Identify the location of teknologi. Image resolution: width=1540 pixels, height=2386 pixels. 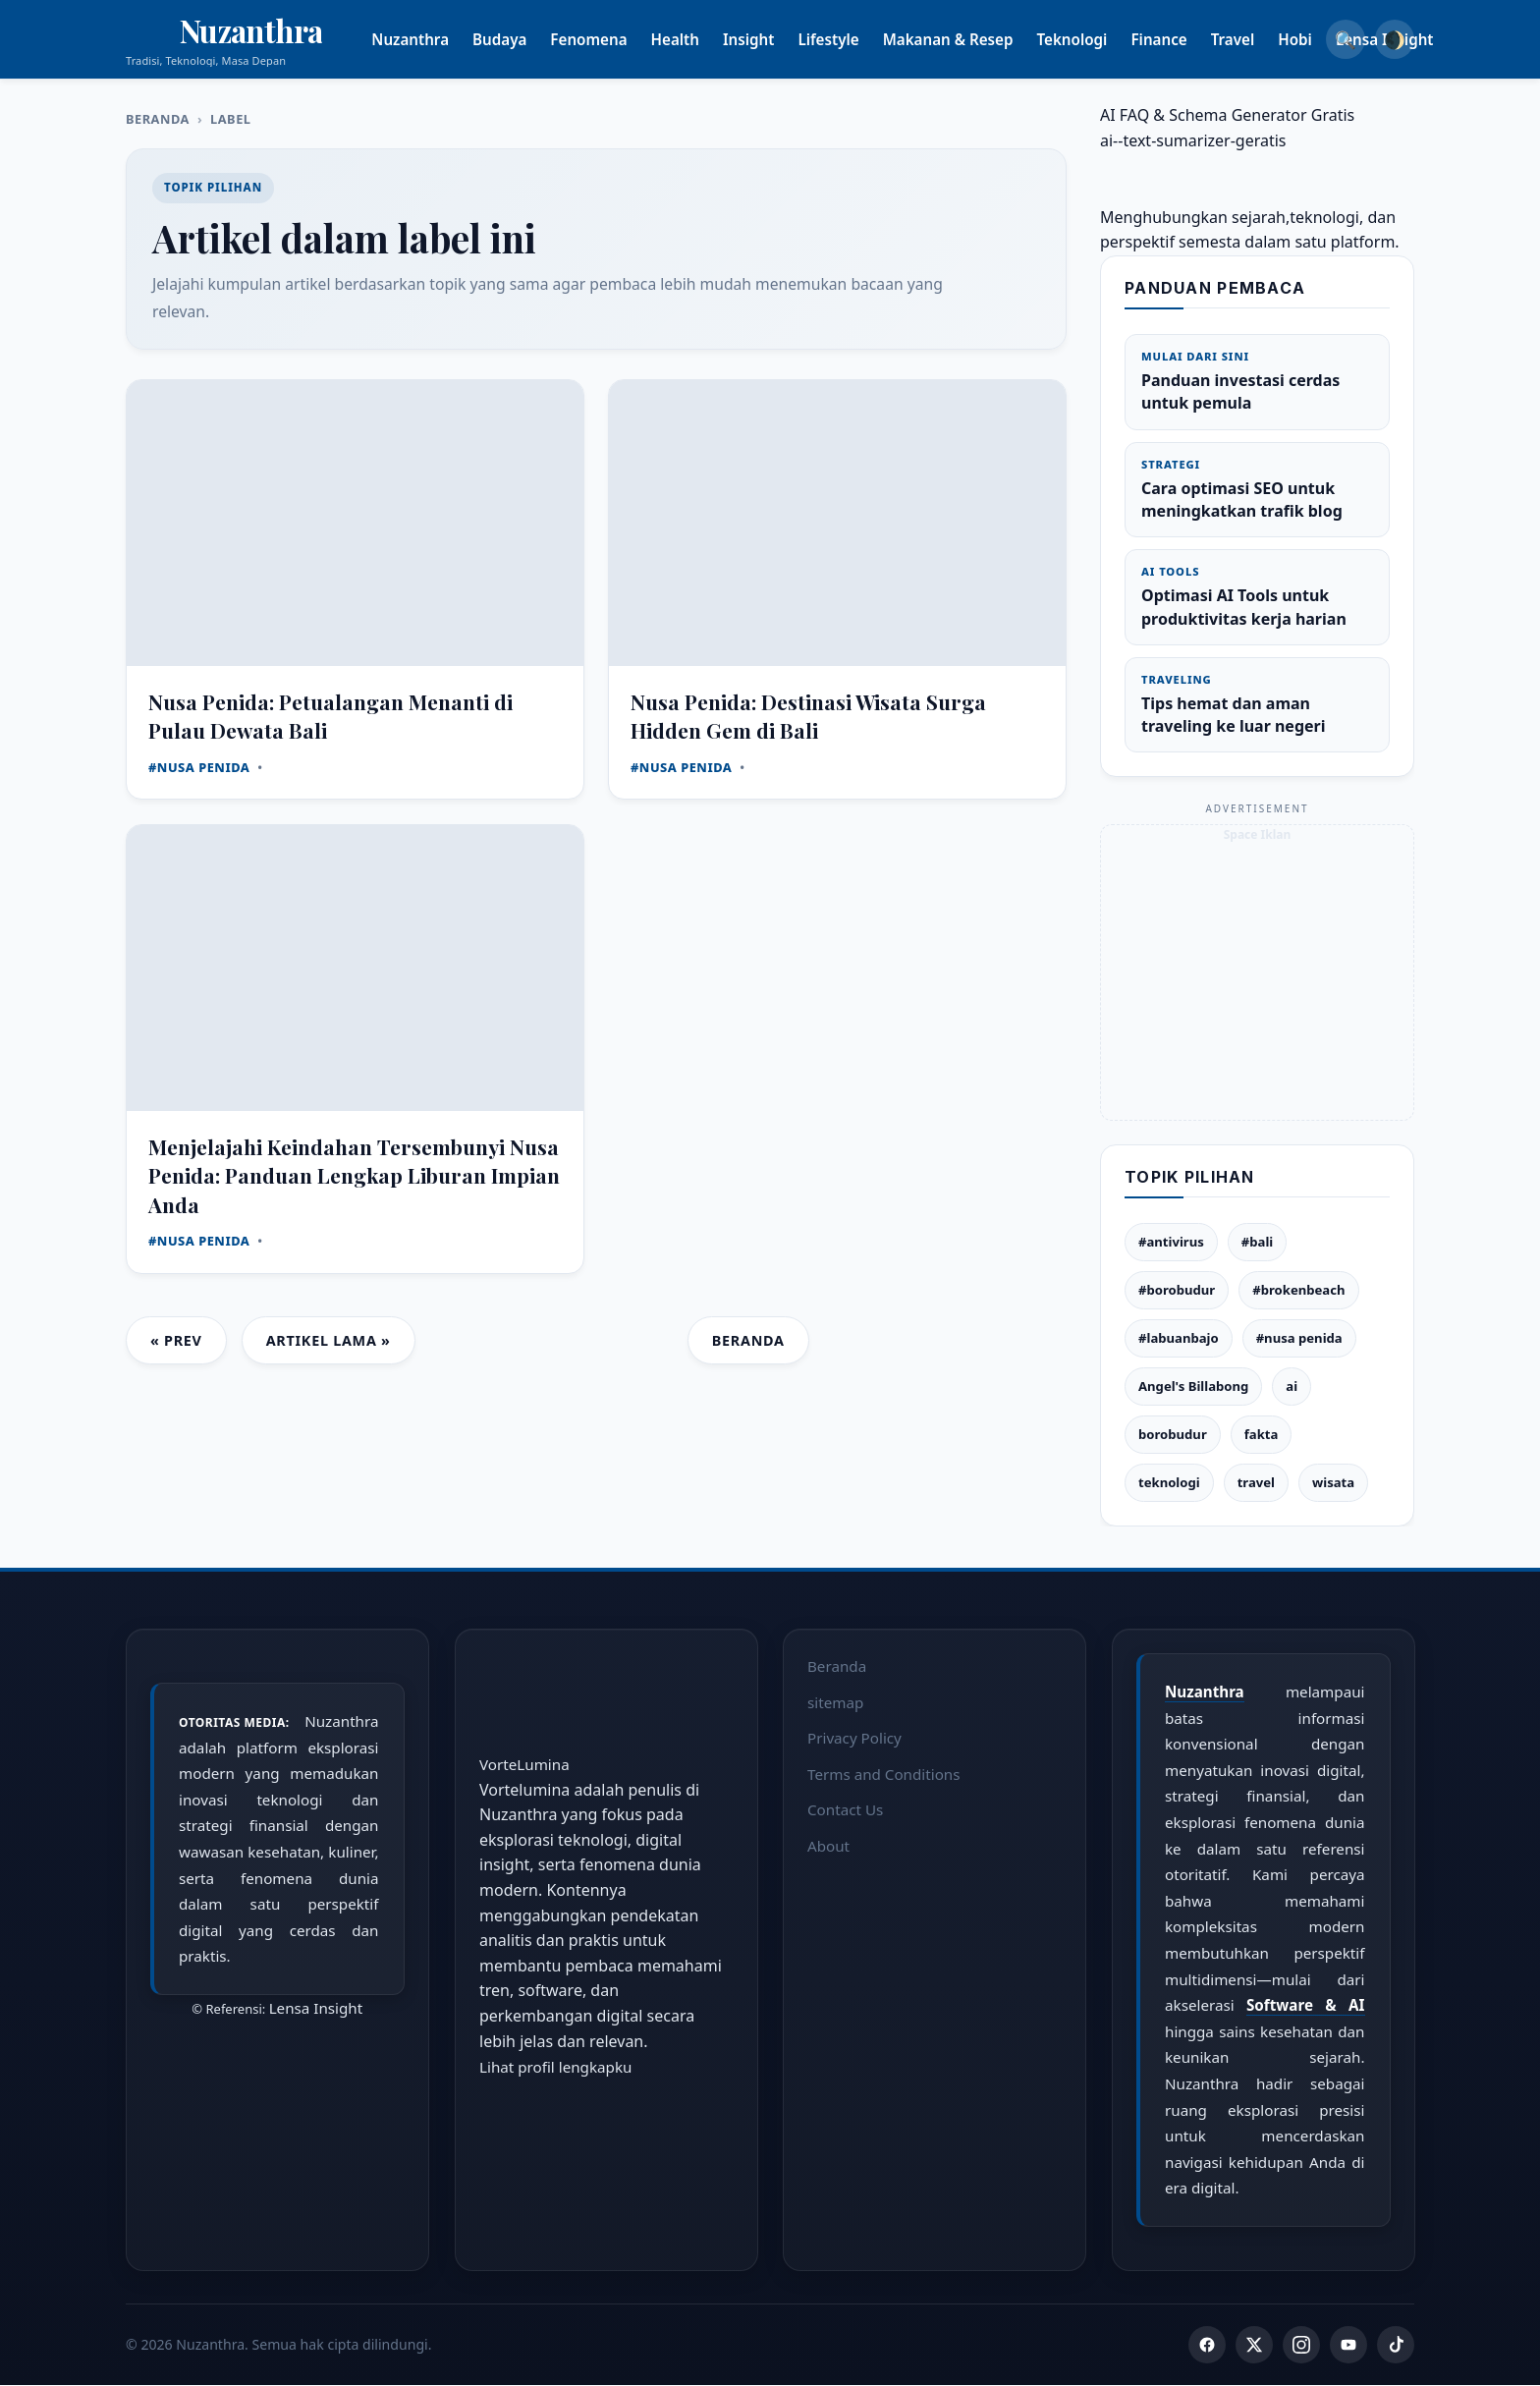
(1169, 1482).